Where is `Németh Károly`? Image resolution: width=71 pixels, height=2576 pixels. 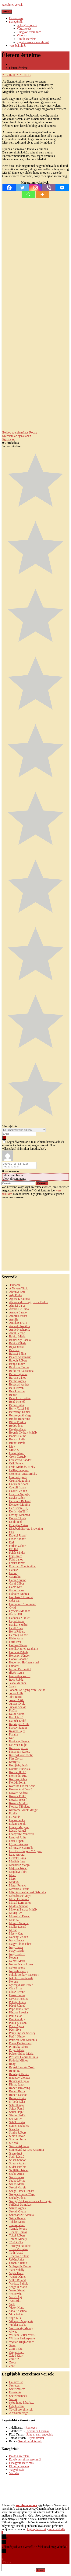
Németh Károly is located at coordinates (18, 1972).